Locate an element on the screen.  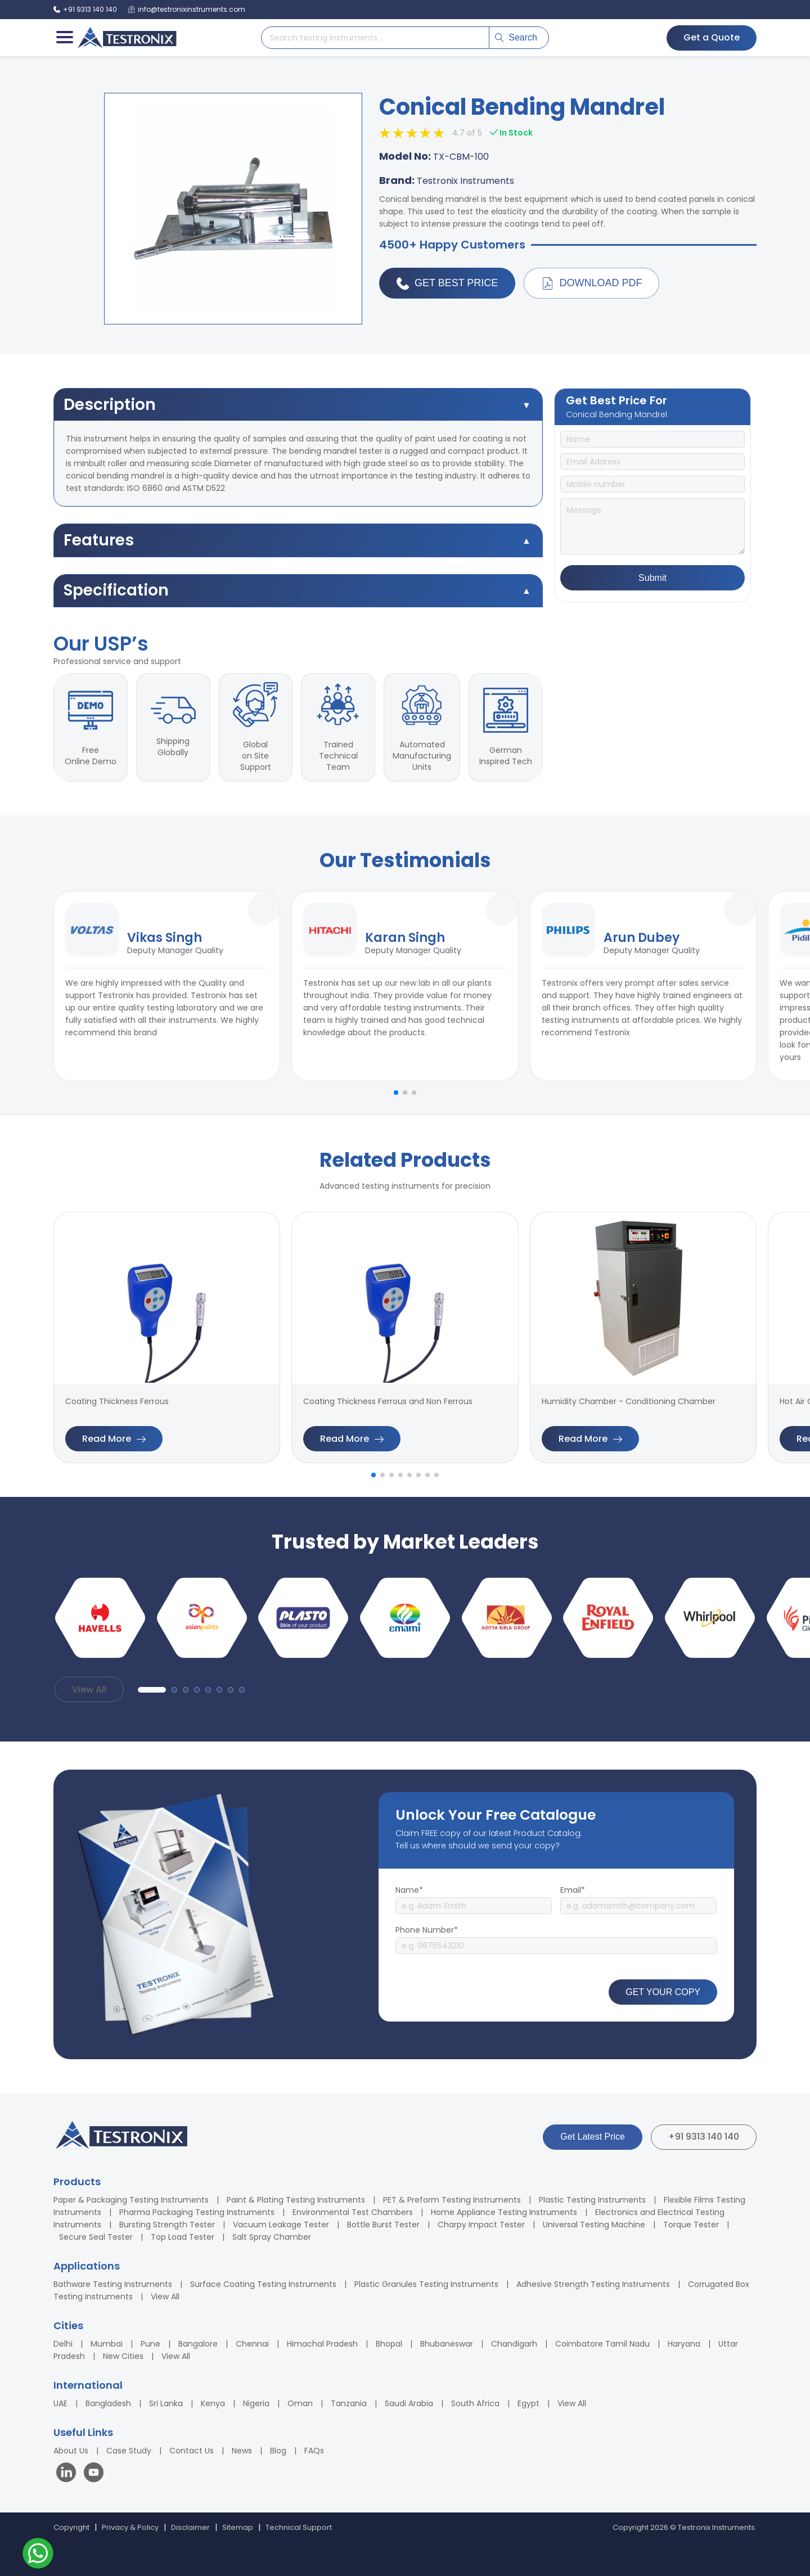
[Search products] is located at coordinates (375, 37).